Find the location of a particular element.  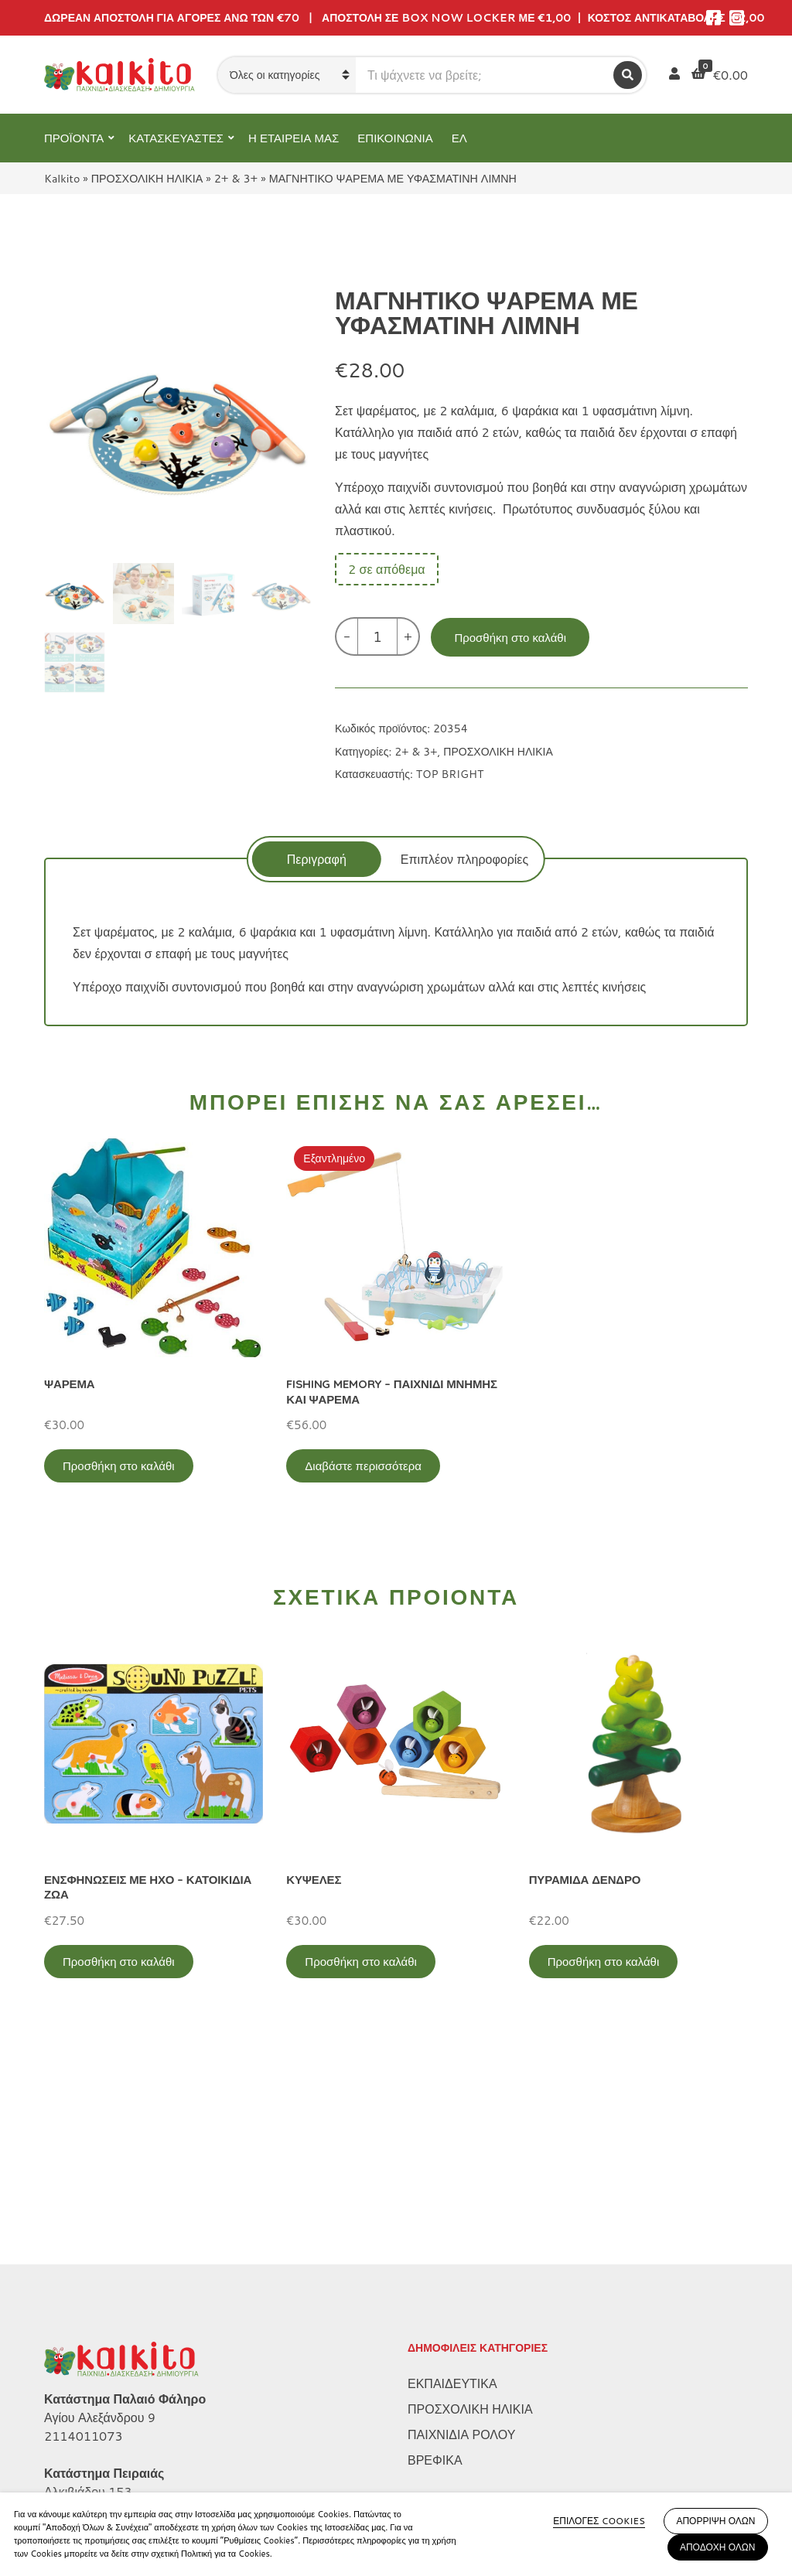

ΠΡΟΣΧΟΛΙΚΗ ΗΛΙΚΙΑ is located at coordinates (147, 178).